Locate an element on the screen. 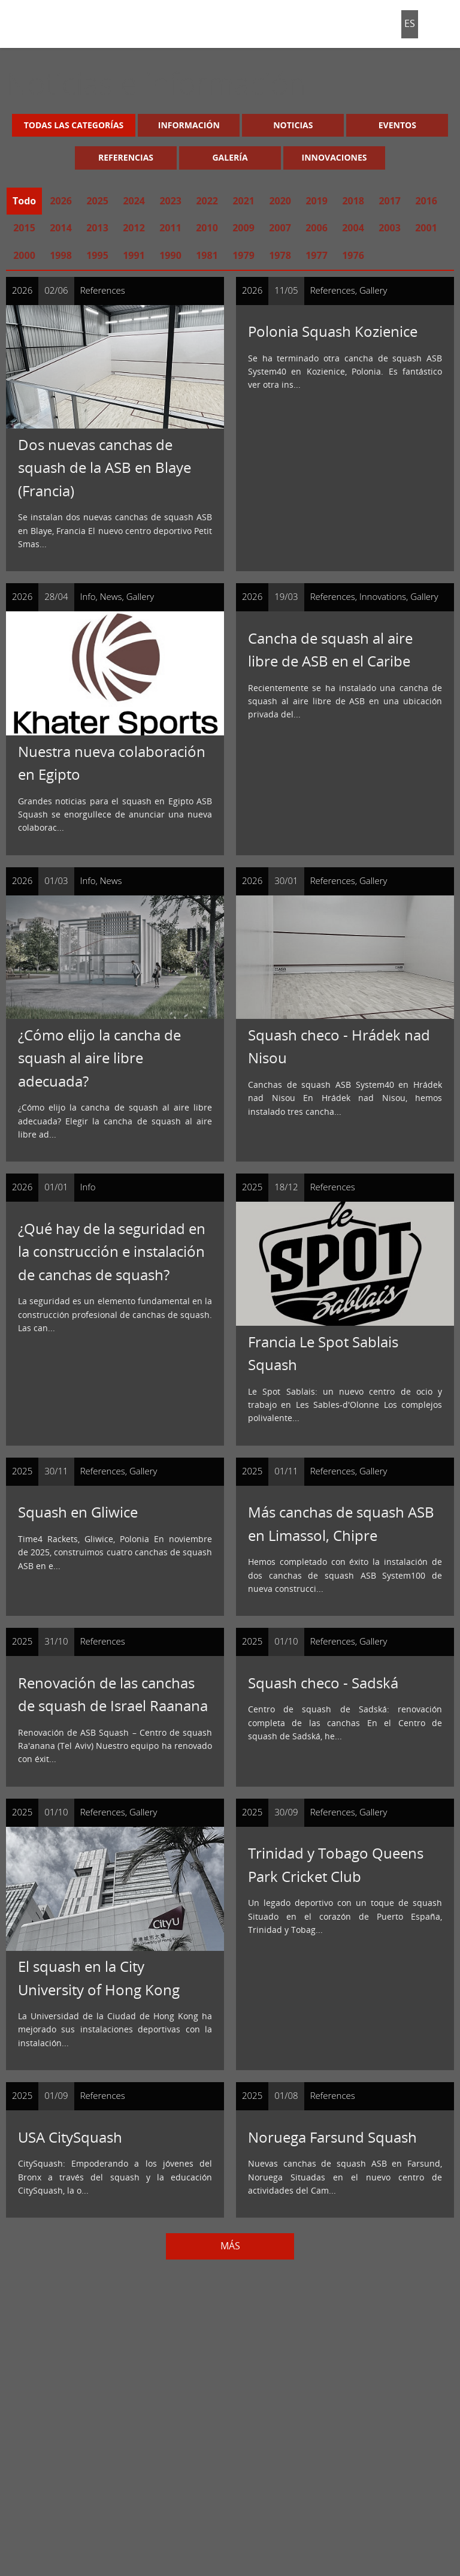  Referencias is located at coordinates (125, 157).